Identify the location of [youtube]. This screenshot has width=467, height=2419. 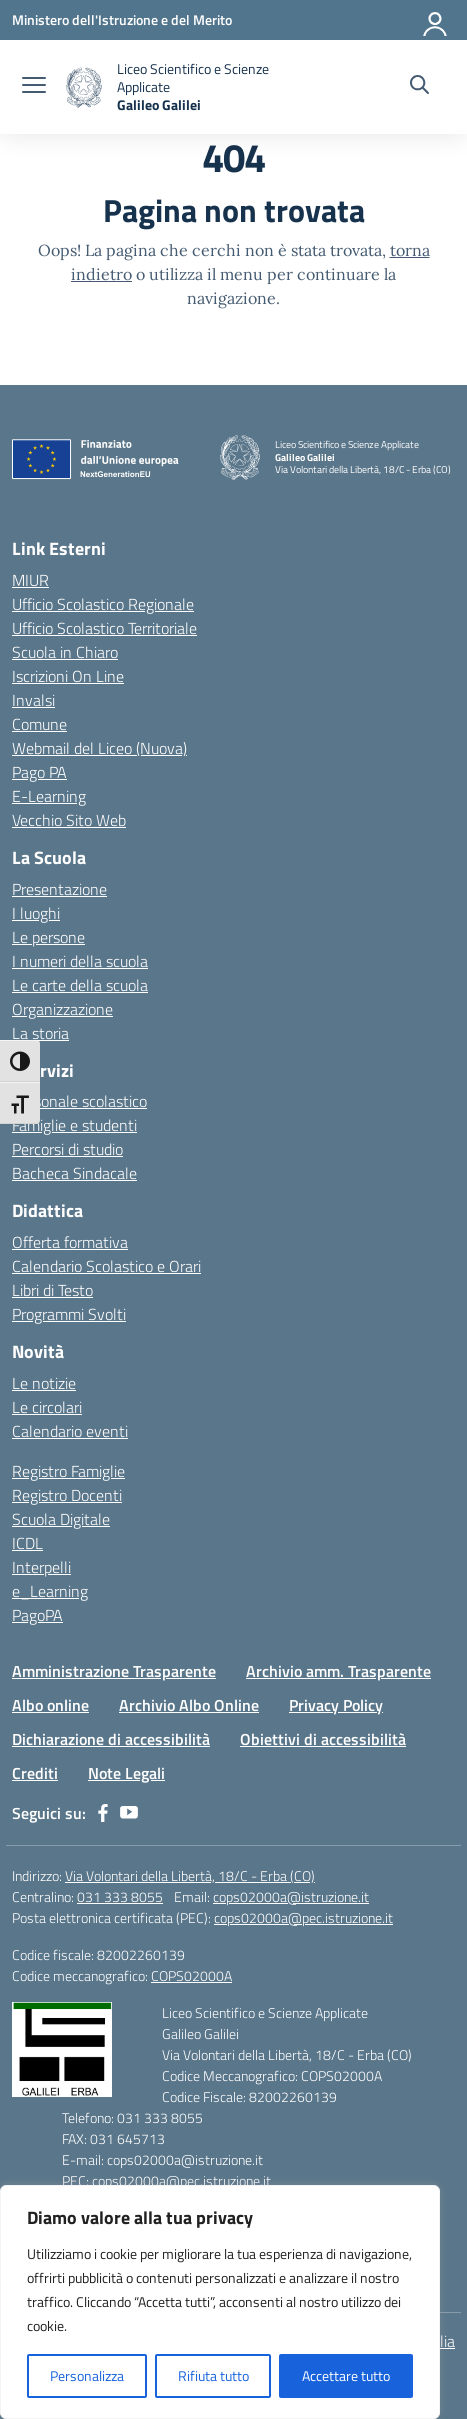
(129, 1813).